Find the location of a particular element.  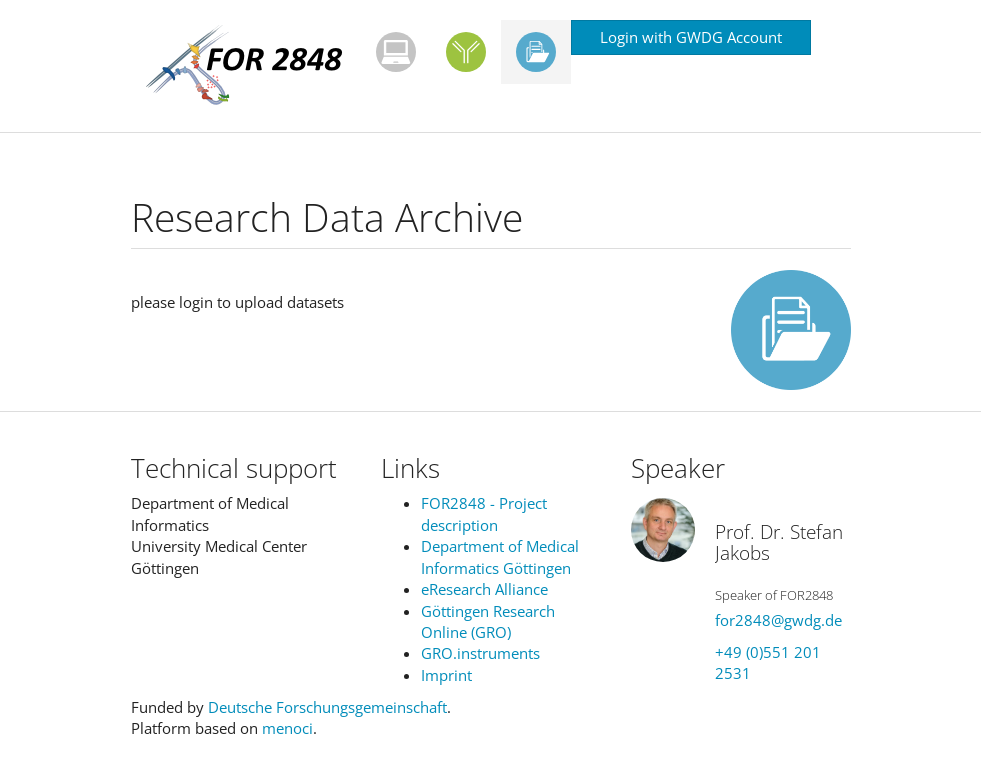

Imprint is located at coordinates (446, 675).